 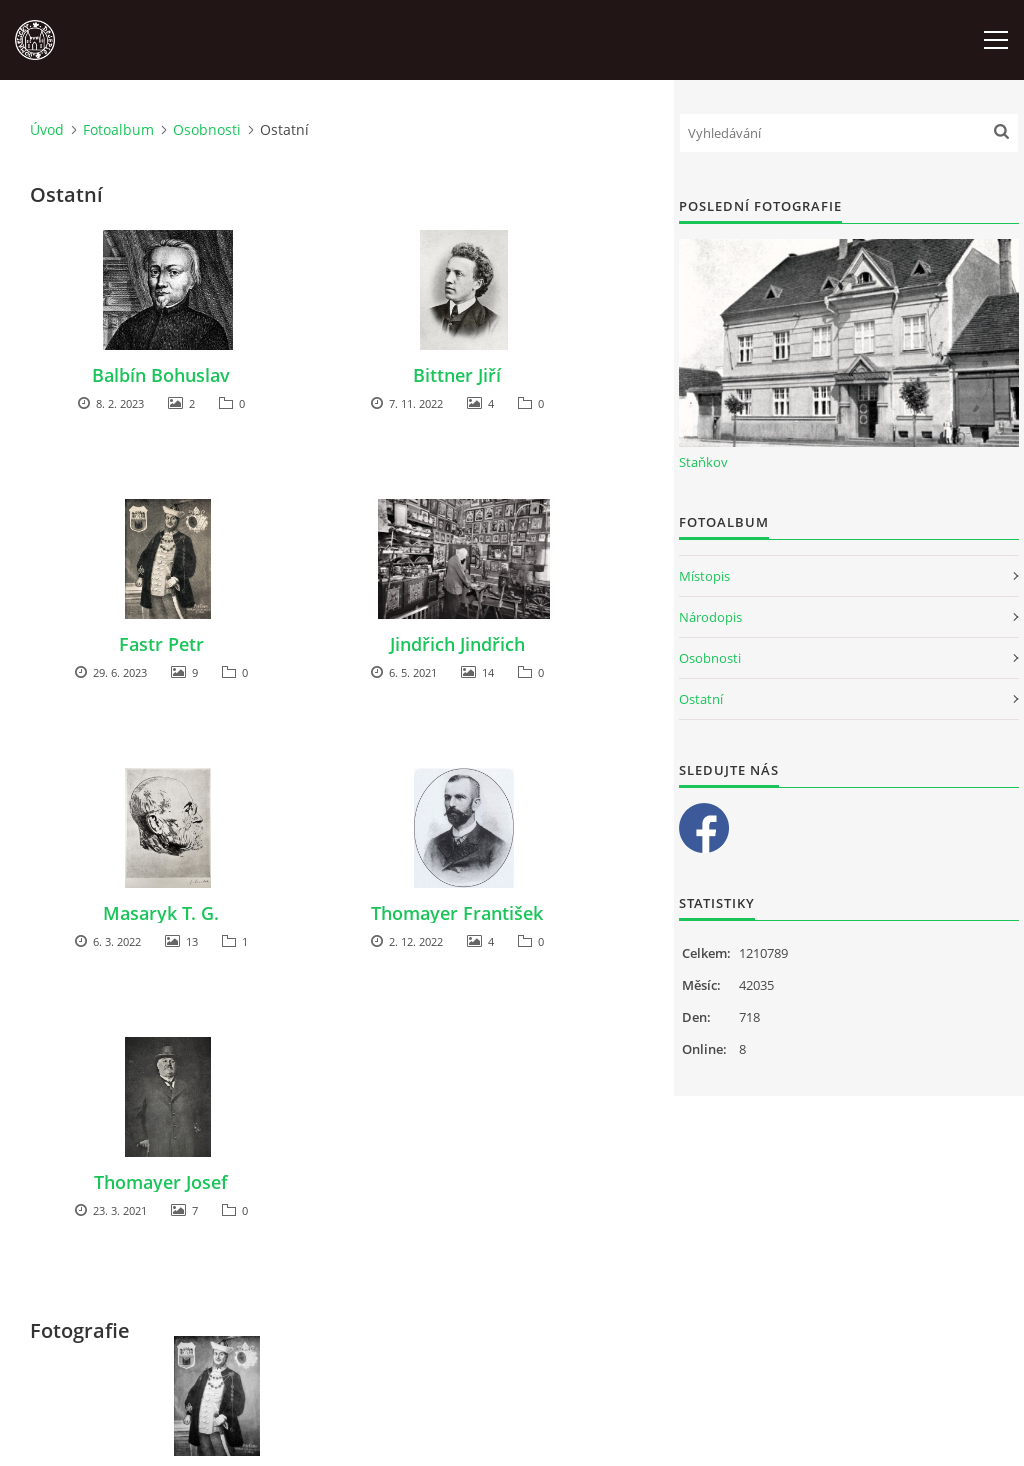 What do you see at coordinates (161, 913) in the screenshot?
I see `Masaryk T. G.` at bounding box center [161, 913].